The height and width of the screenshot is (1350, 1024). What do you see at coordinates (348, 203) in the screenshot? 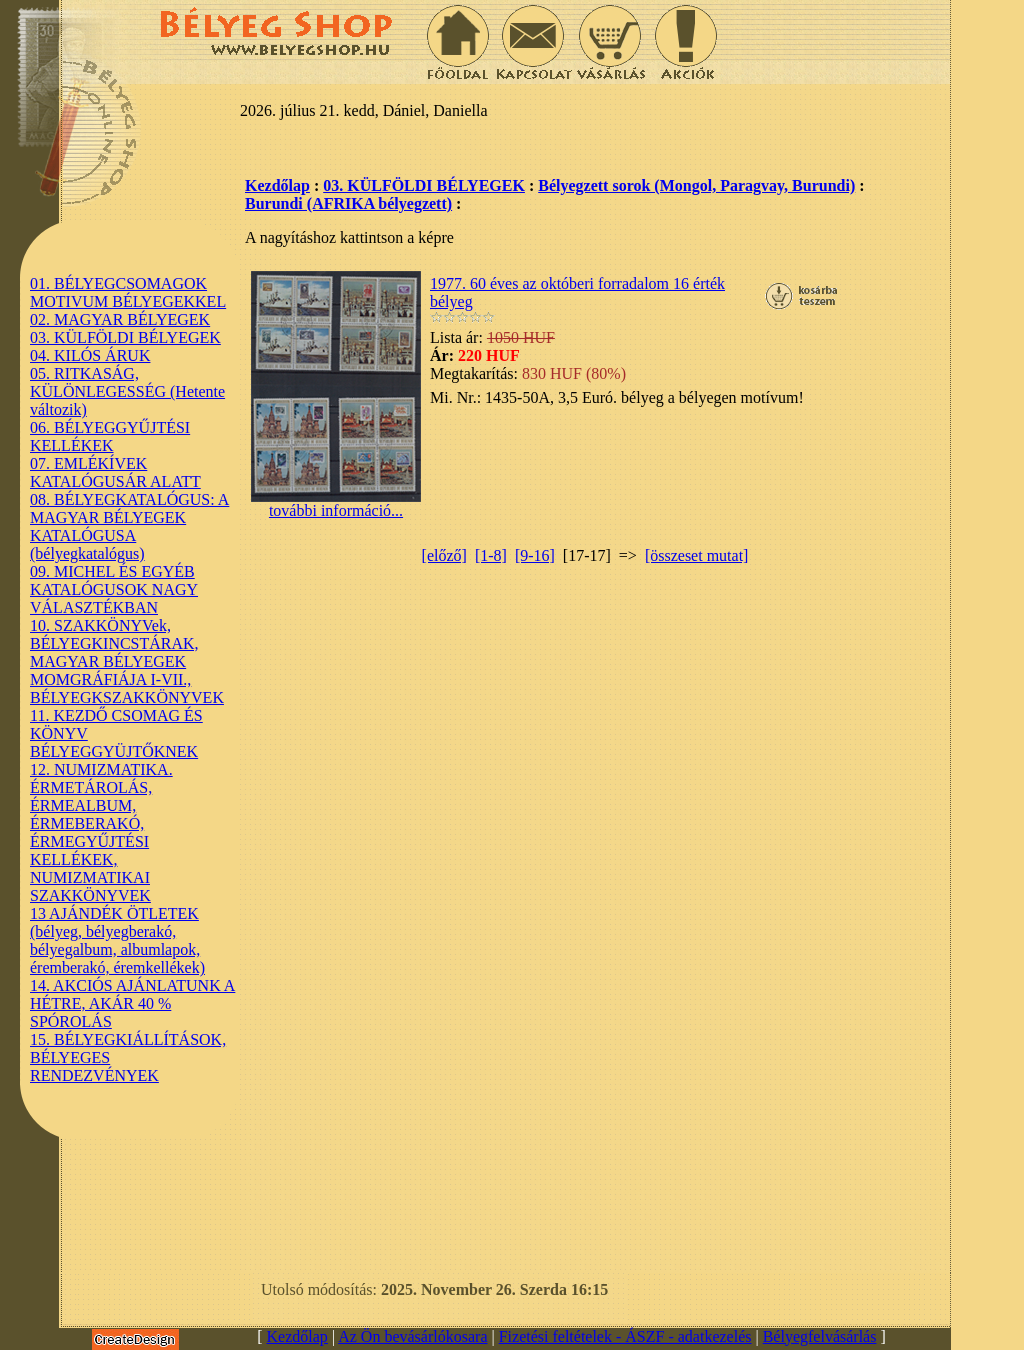
I see `Burundi (AFRIKA bélyegzett)` at bounding box center [348, 203].